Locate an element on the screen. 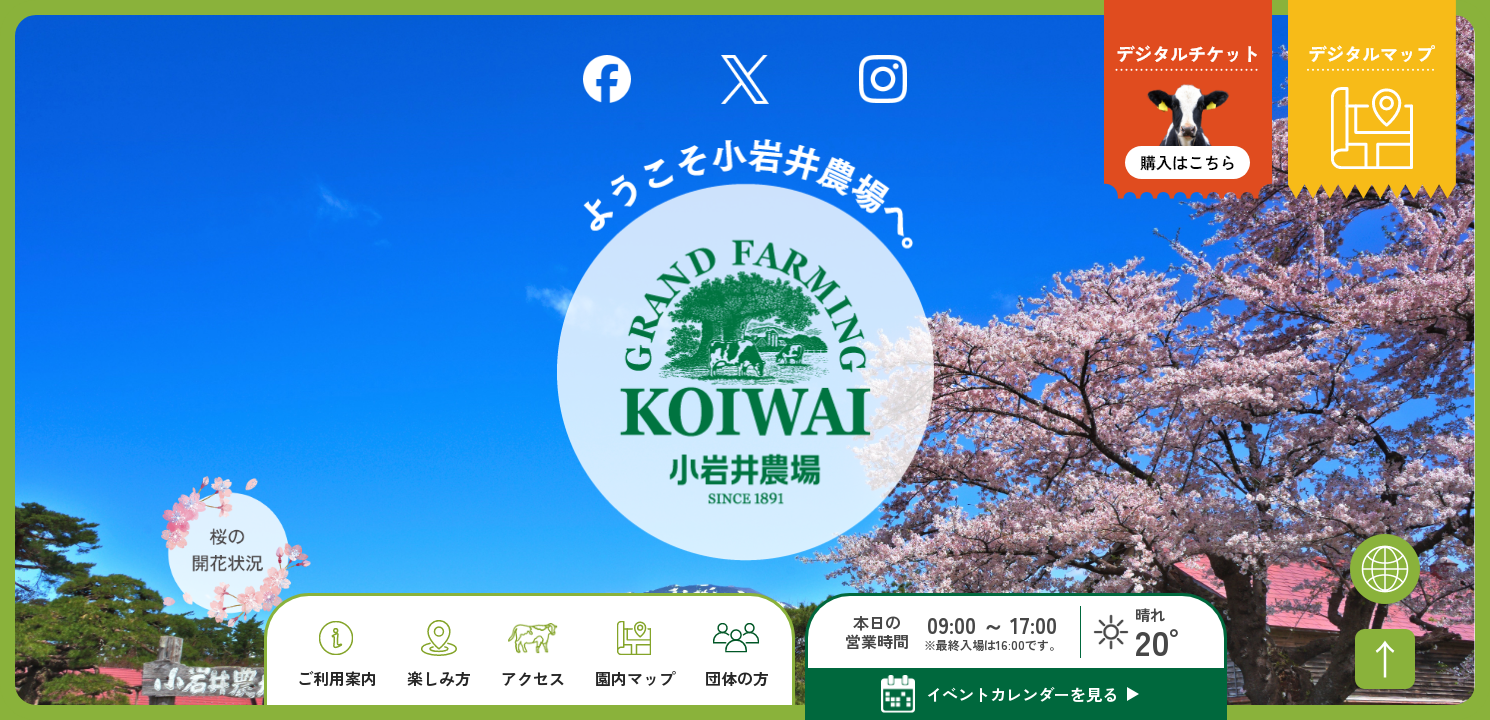 Image resolution: width=1490 pixels, height=720 pixels. 園内マップ is located at coordinates (635, 654).